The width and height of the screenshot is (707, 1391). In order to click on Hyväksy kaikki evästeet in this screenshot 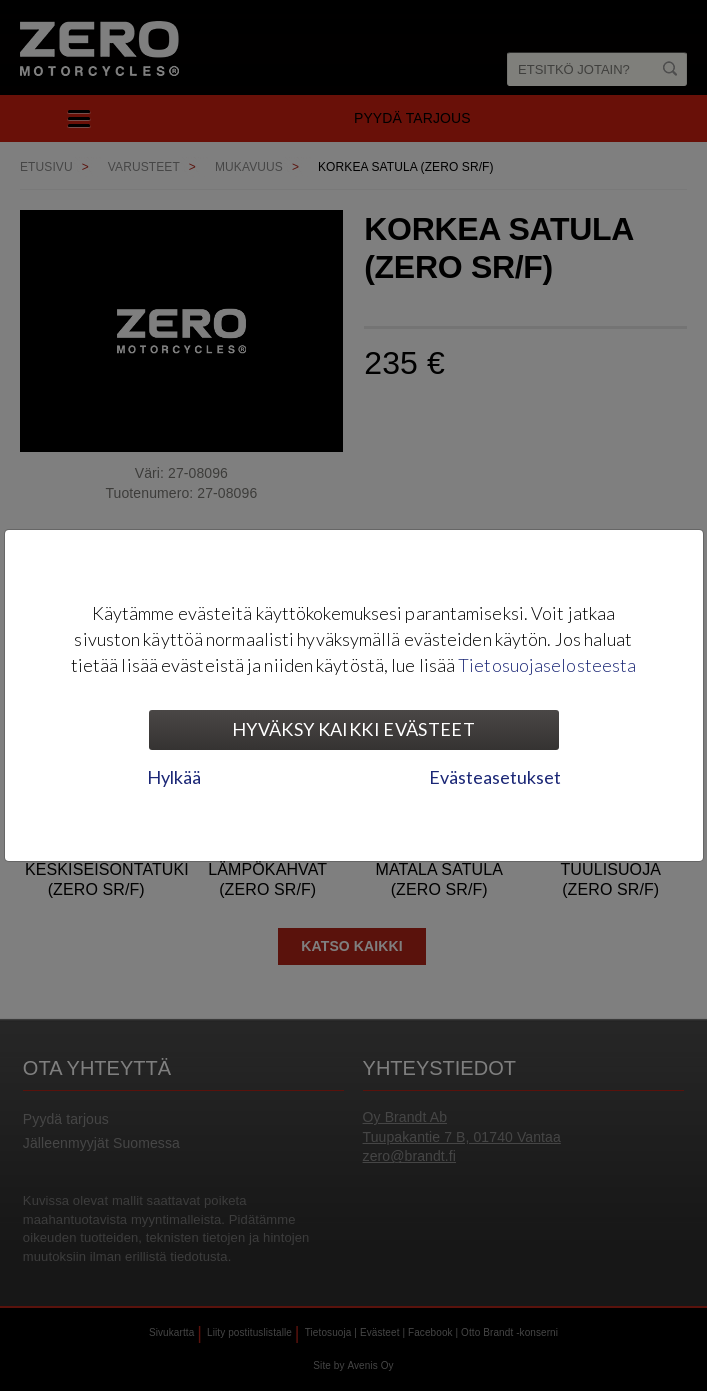, I will do `click(353, 729)`.